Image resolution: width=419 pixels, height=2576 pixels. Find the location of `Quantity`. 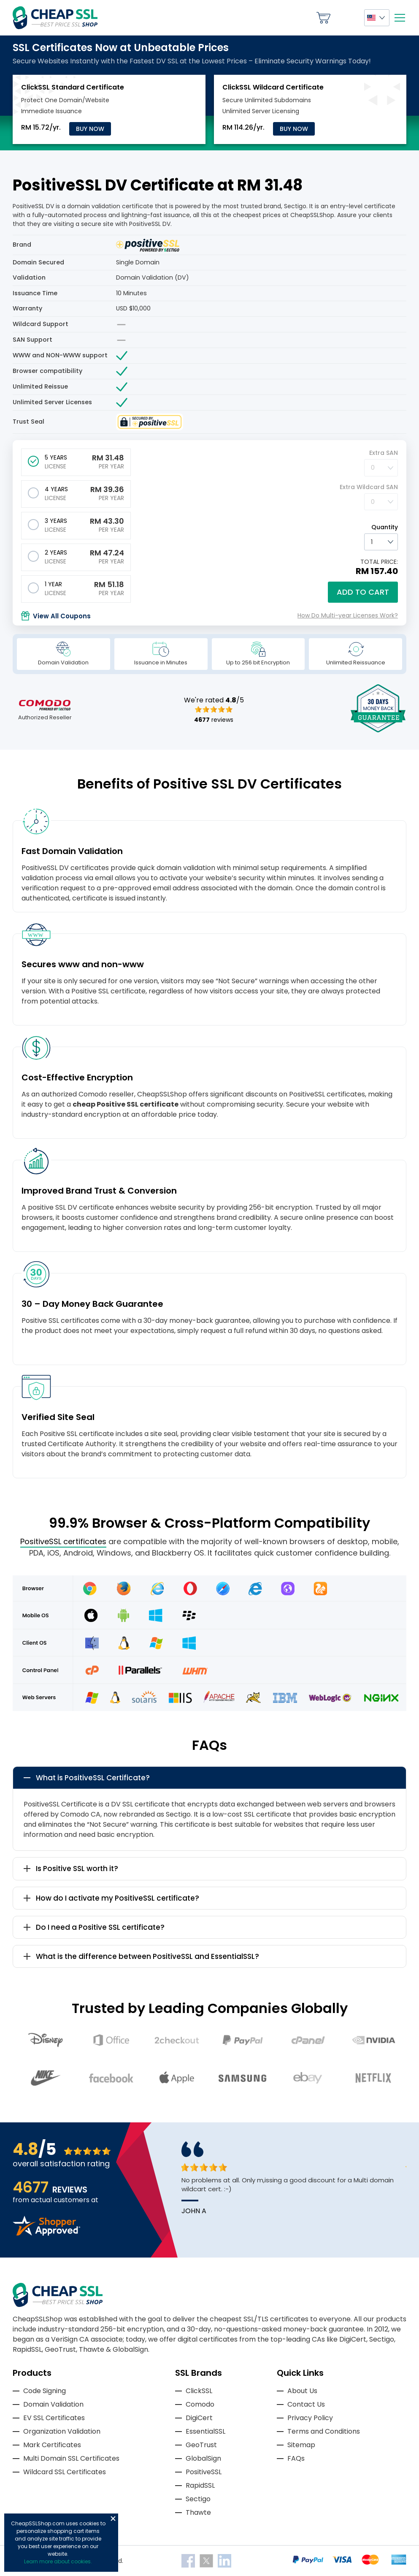

Quantity is located at coordinates (384, 527).